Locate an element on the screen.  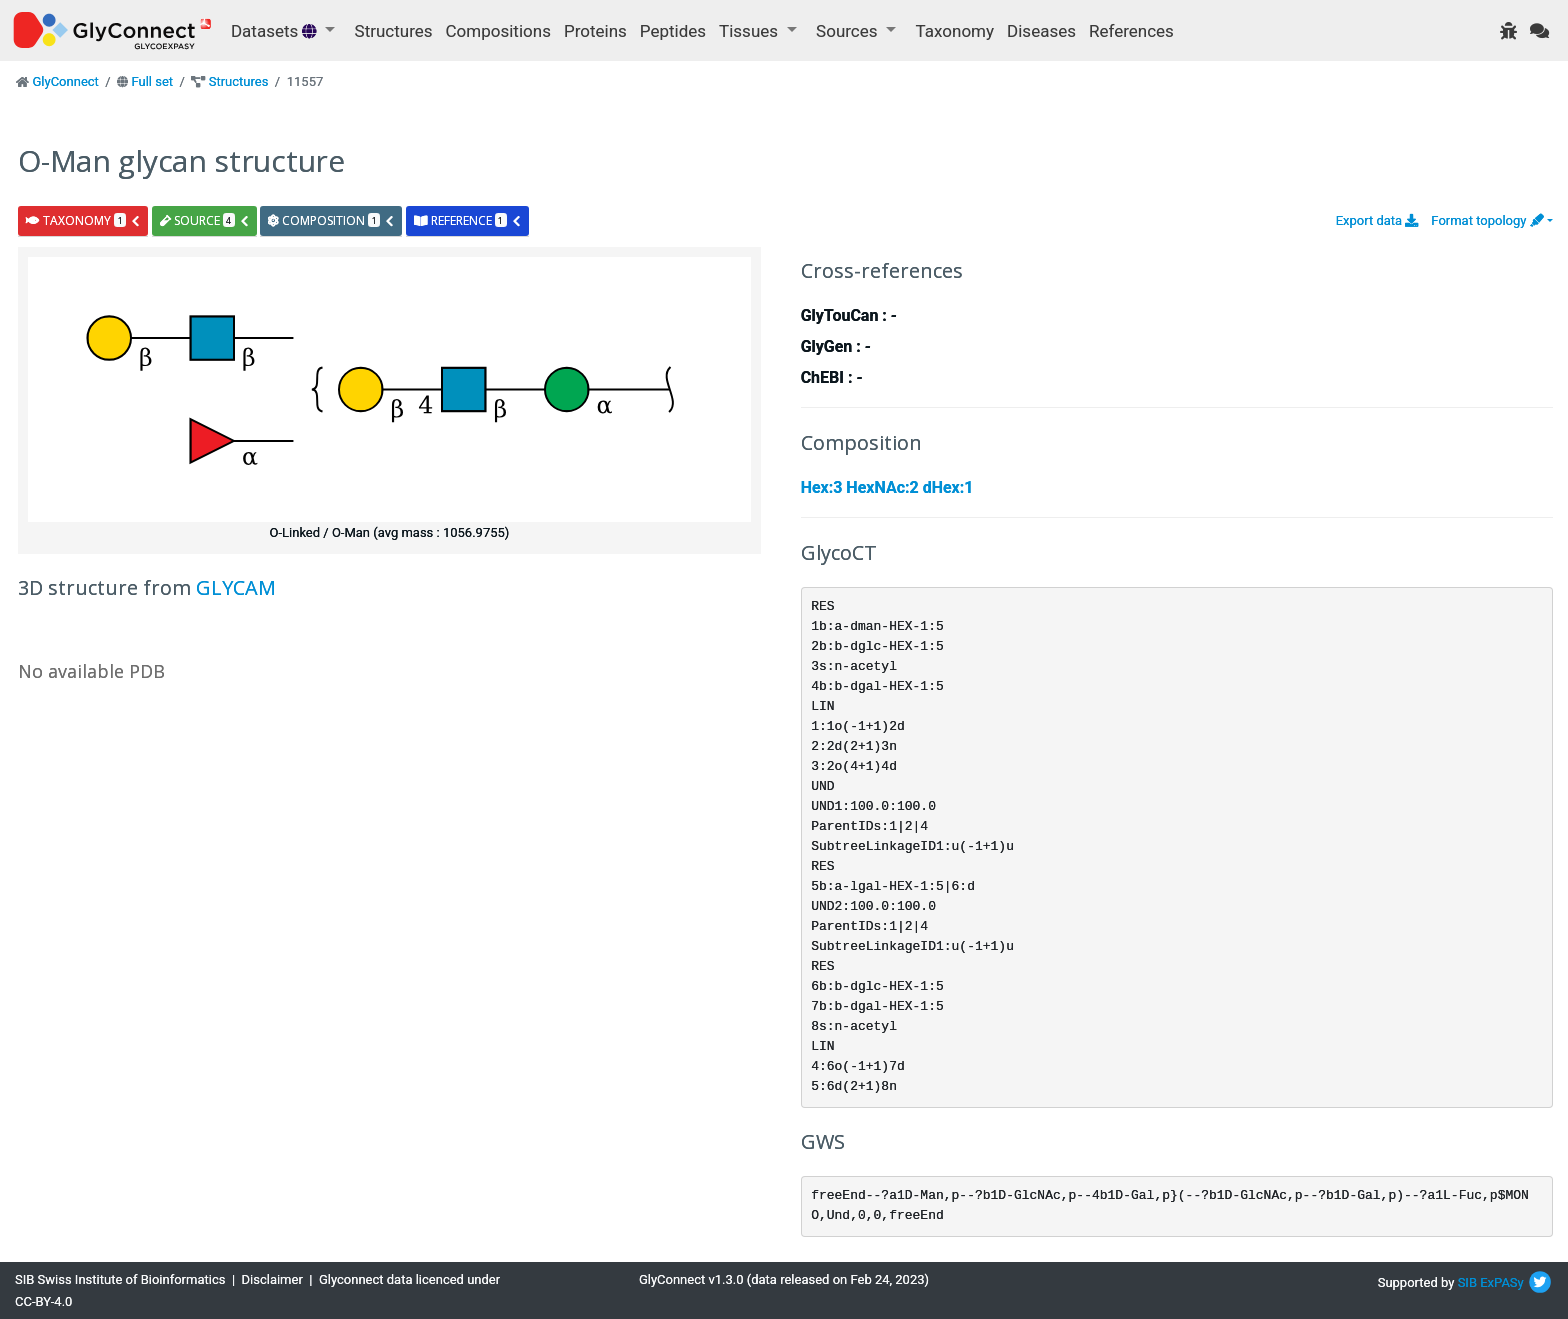
Full set is located at coordinates (152, 81).